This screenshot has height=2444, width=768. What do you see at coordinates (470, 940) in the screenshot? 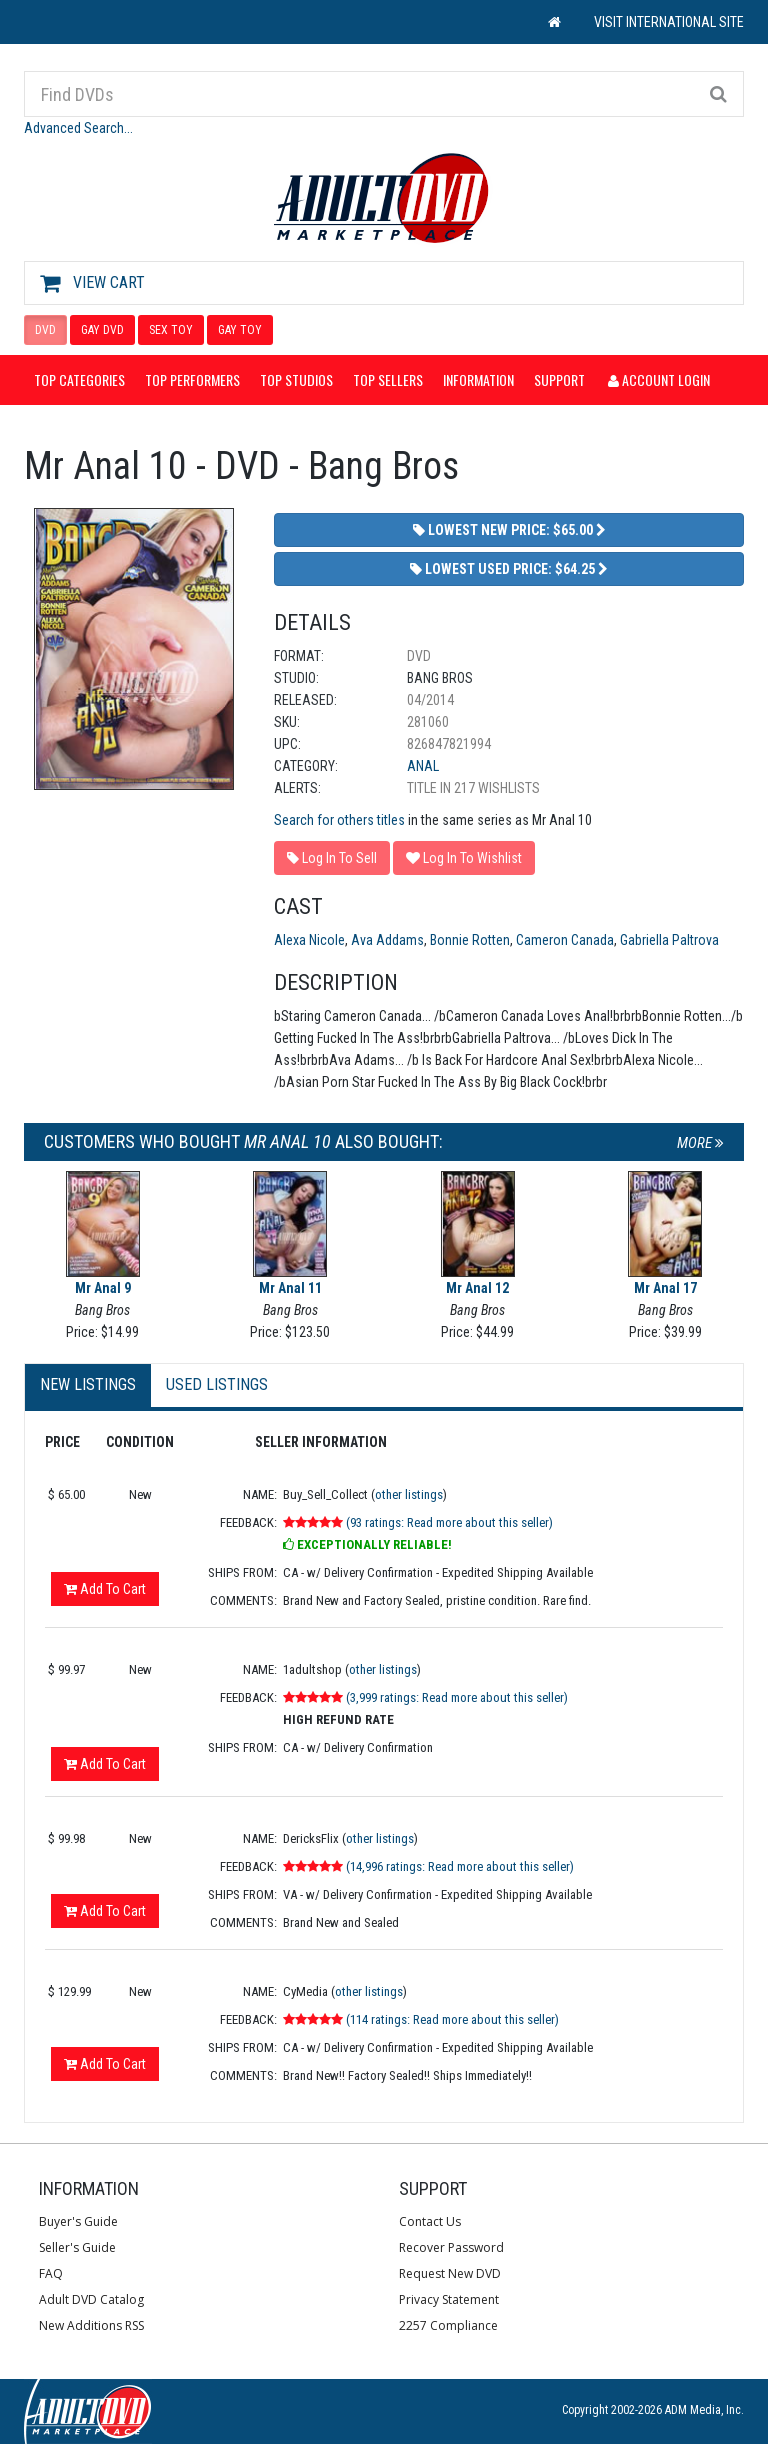
I see `Bonnie Rotten` at bounding box center [470, 940].